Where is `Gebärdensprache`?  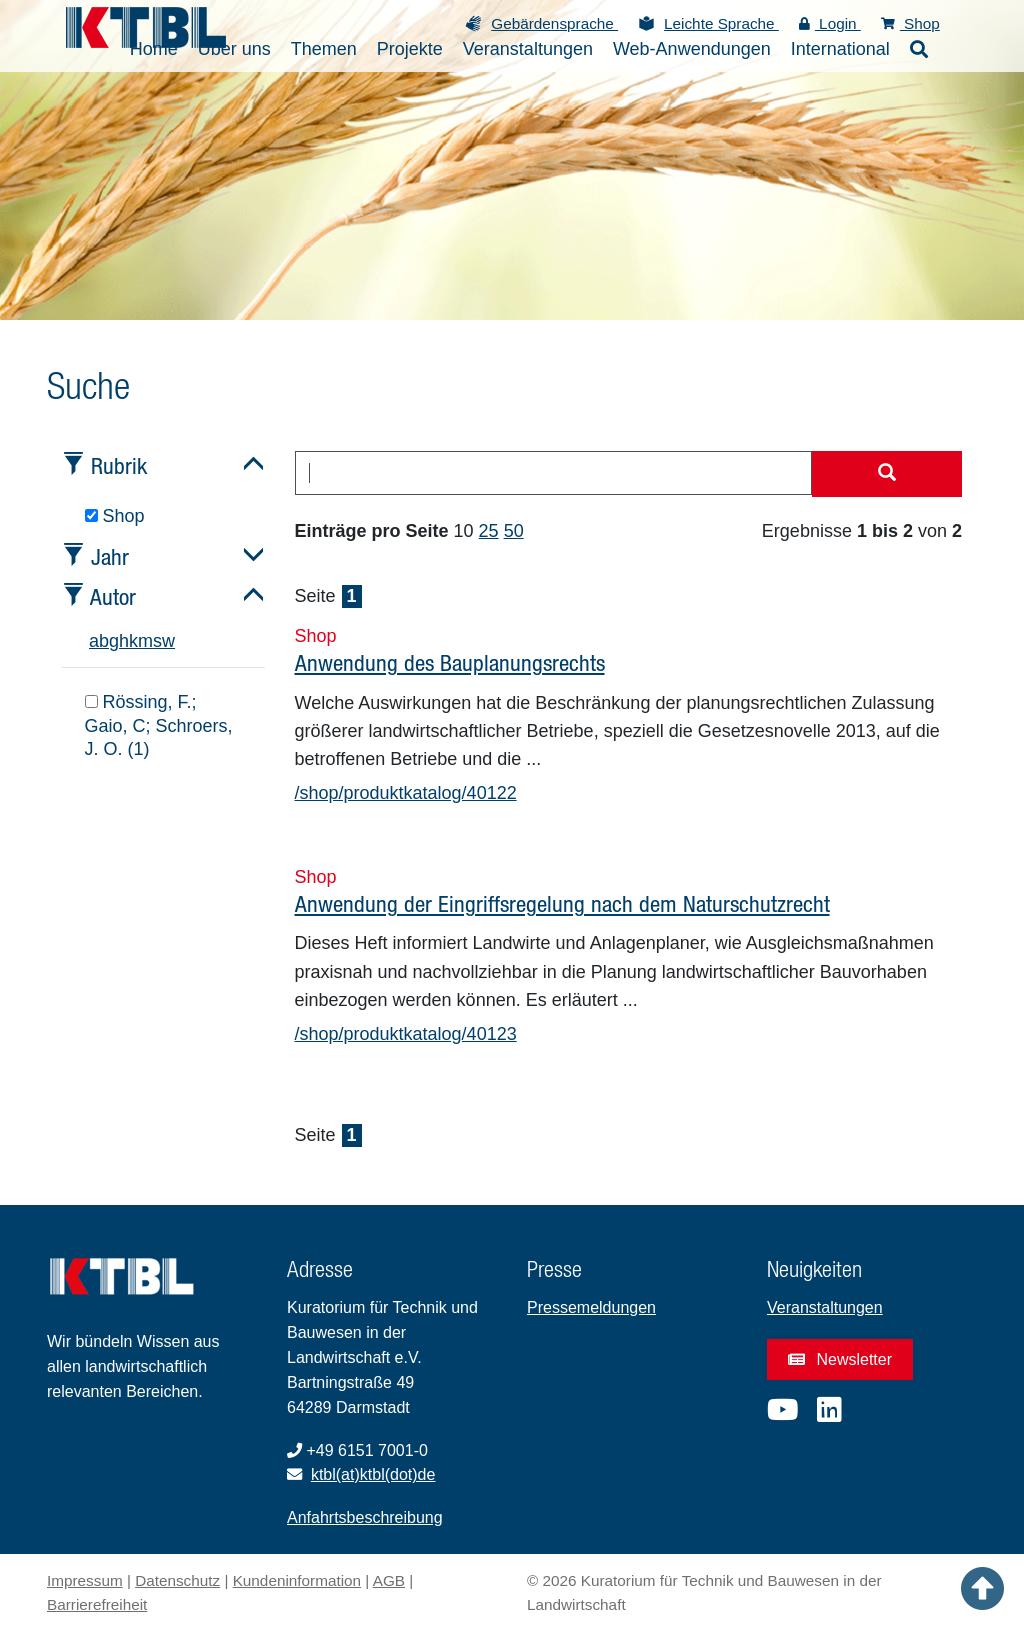 Gebärdensprache is located at coordinates (554, 23).